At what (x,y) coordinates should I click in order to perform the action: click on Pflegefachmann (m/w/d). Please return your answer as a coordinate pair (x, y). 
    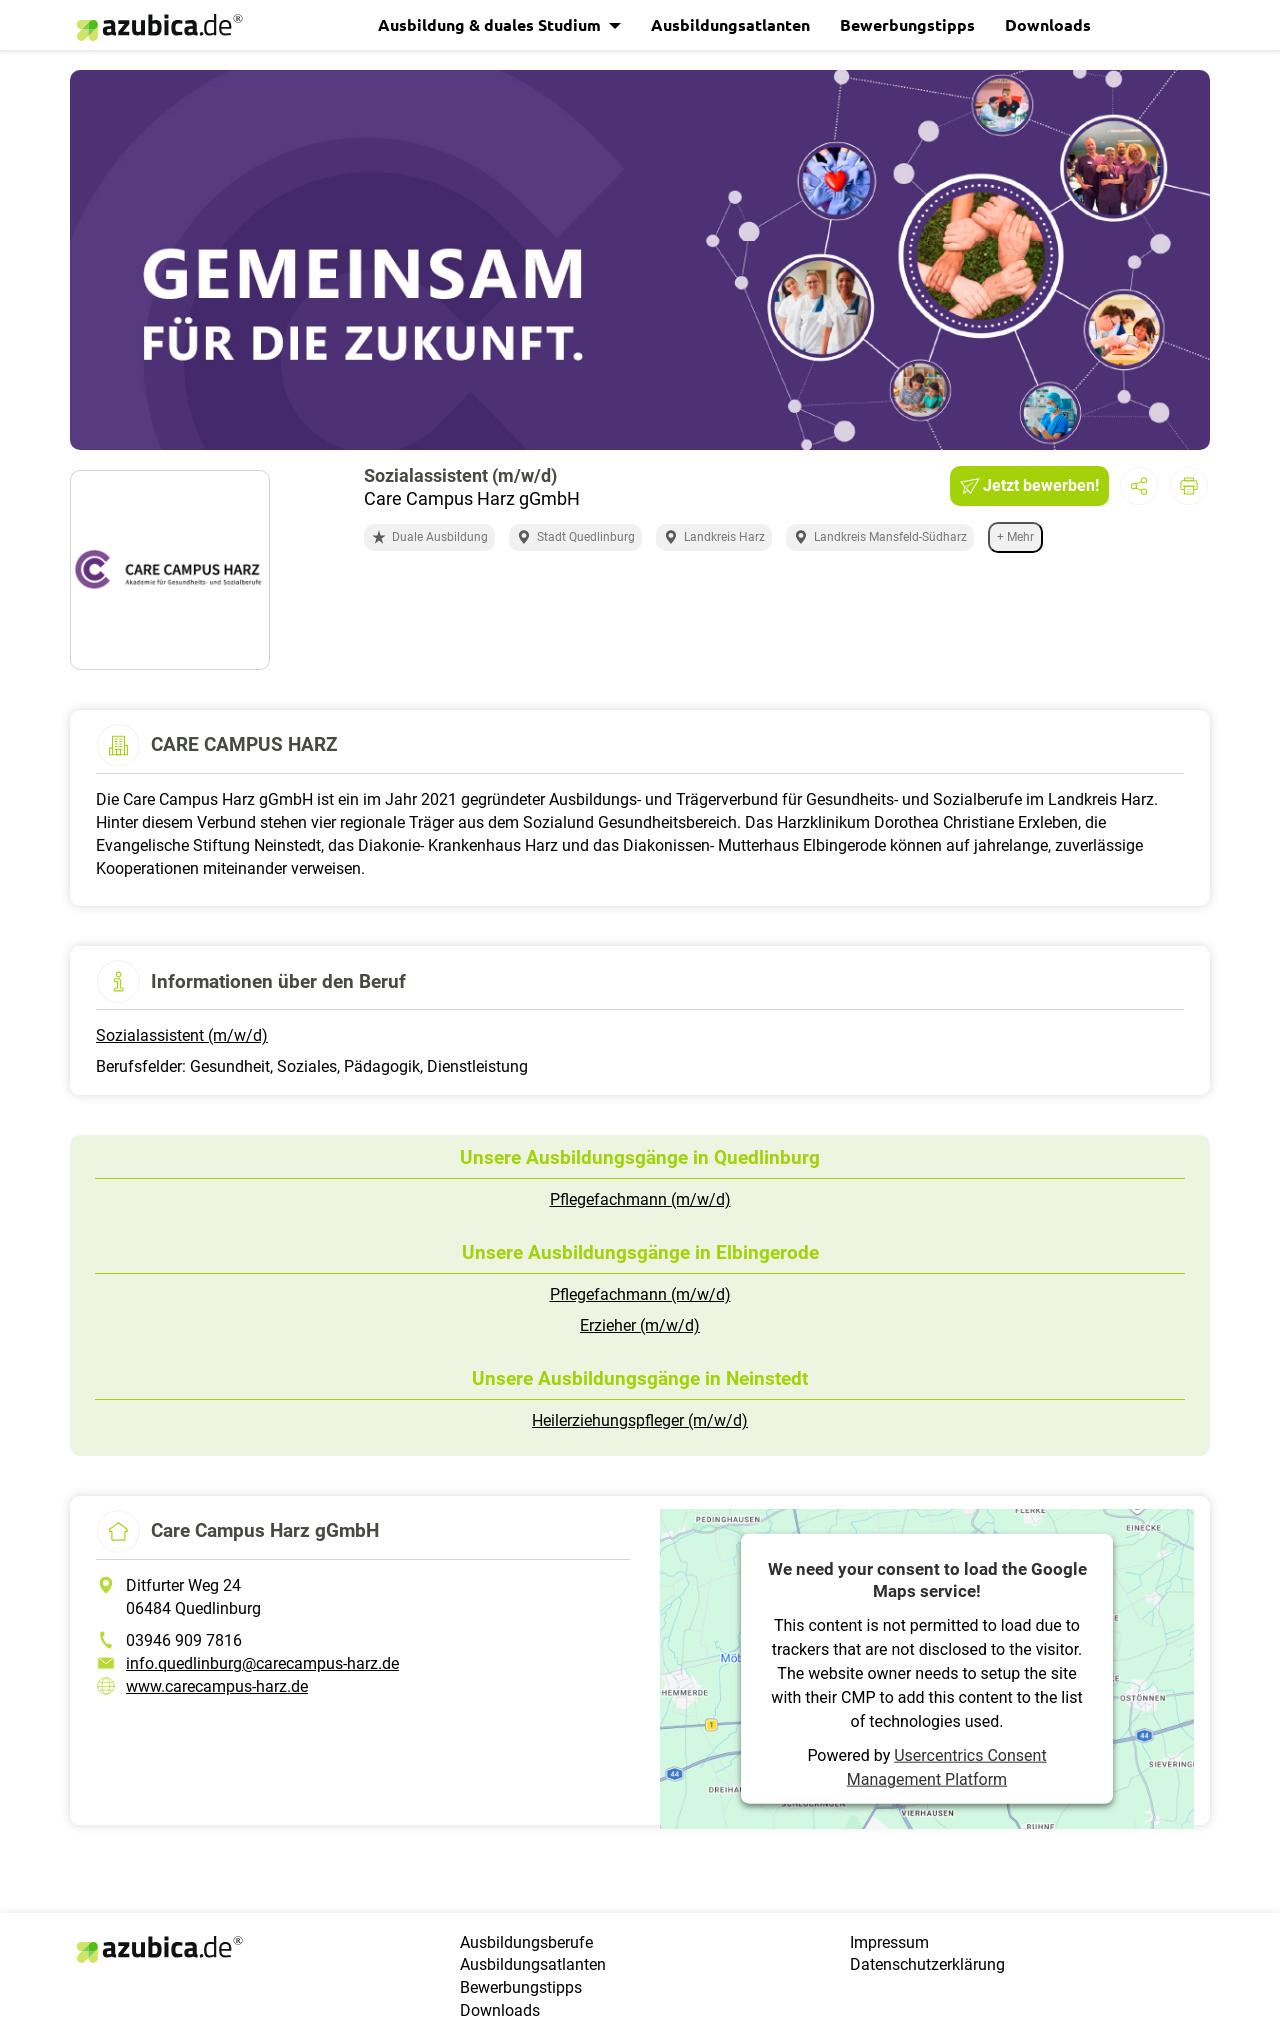
    Looking at the image, I should click on (640, 1199).